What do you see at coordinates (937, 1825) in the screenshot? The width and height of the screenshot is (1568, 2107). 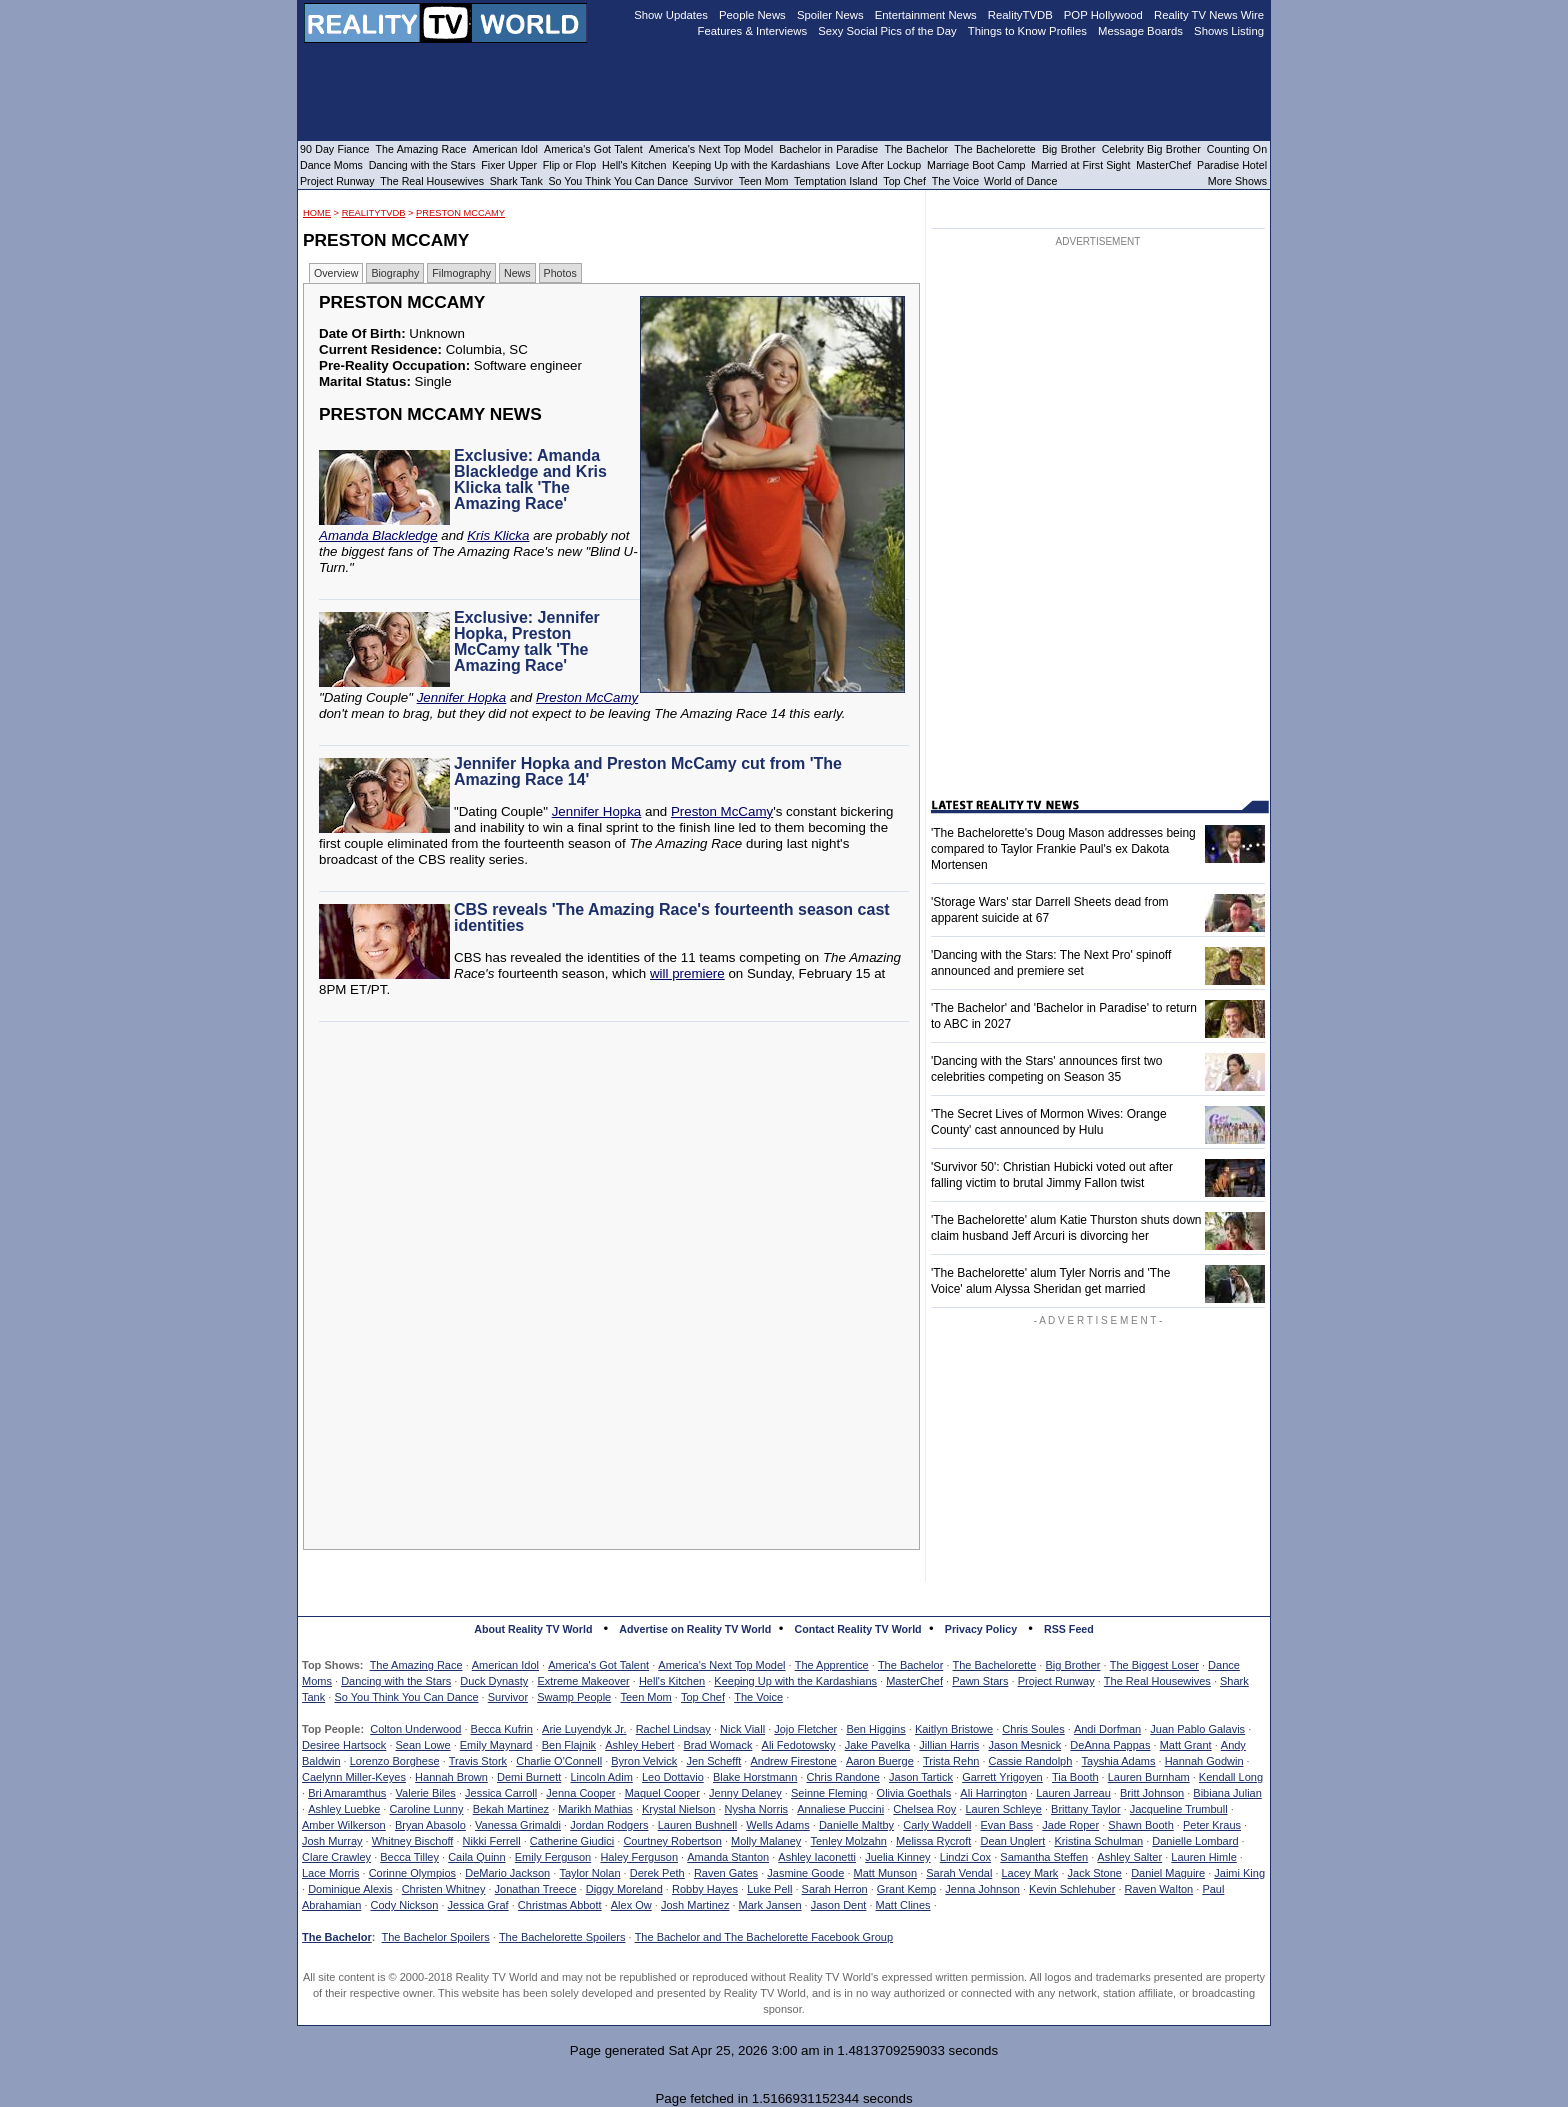 I see `Carly Waddell` at bounding box center [937, 1825].